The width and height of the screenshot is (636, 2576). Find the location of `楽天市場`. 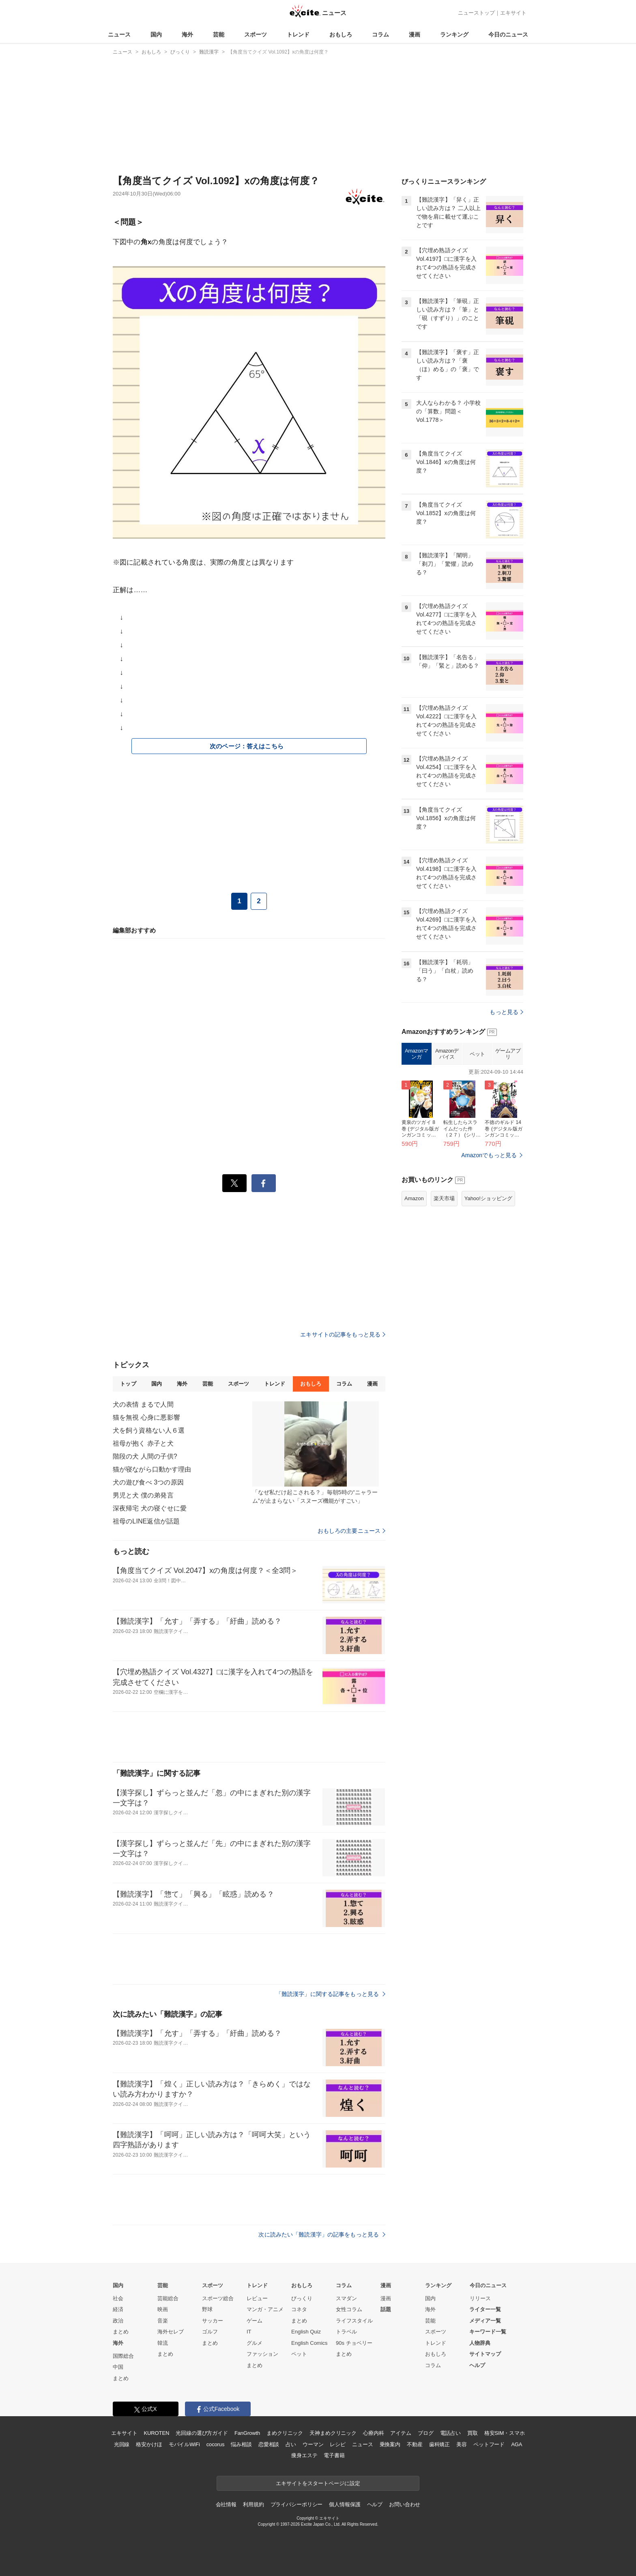

楽天市場 is located at coordinates (444, 1300).